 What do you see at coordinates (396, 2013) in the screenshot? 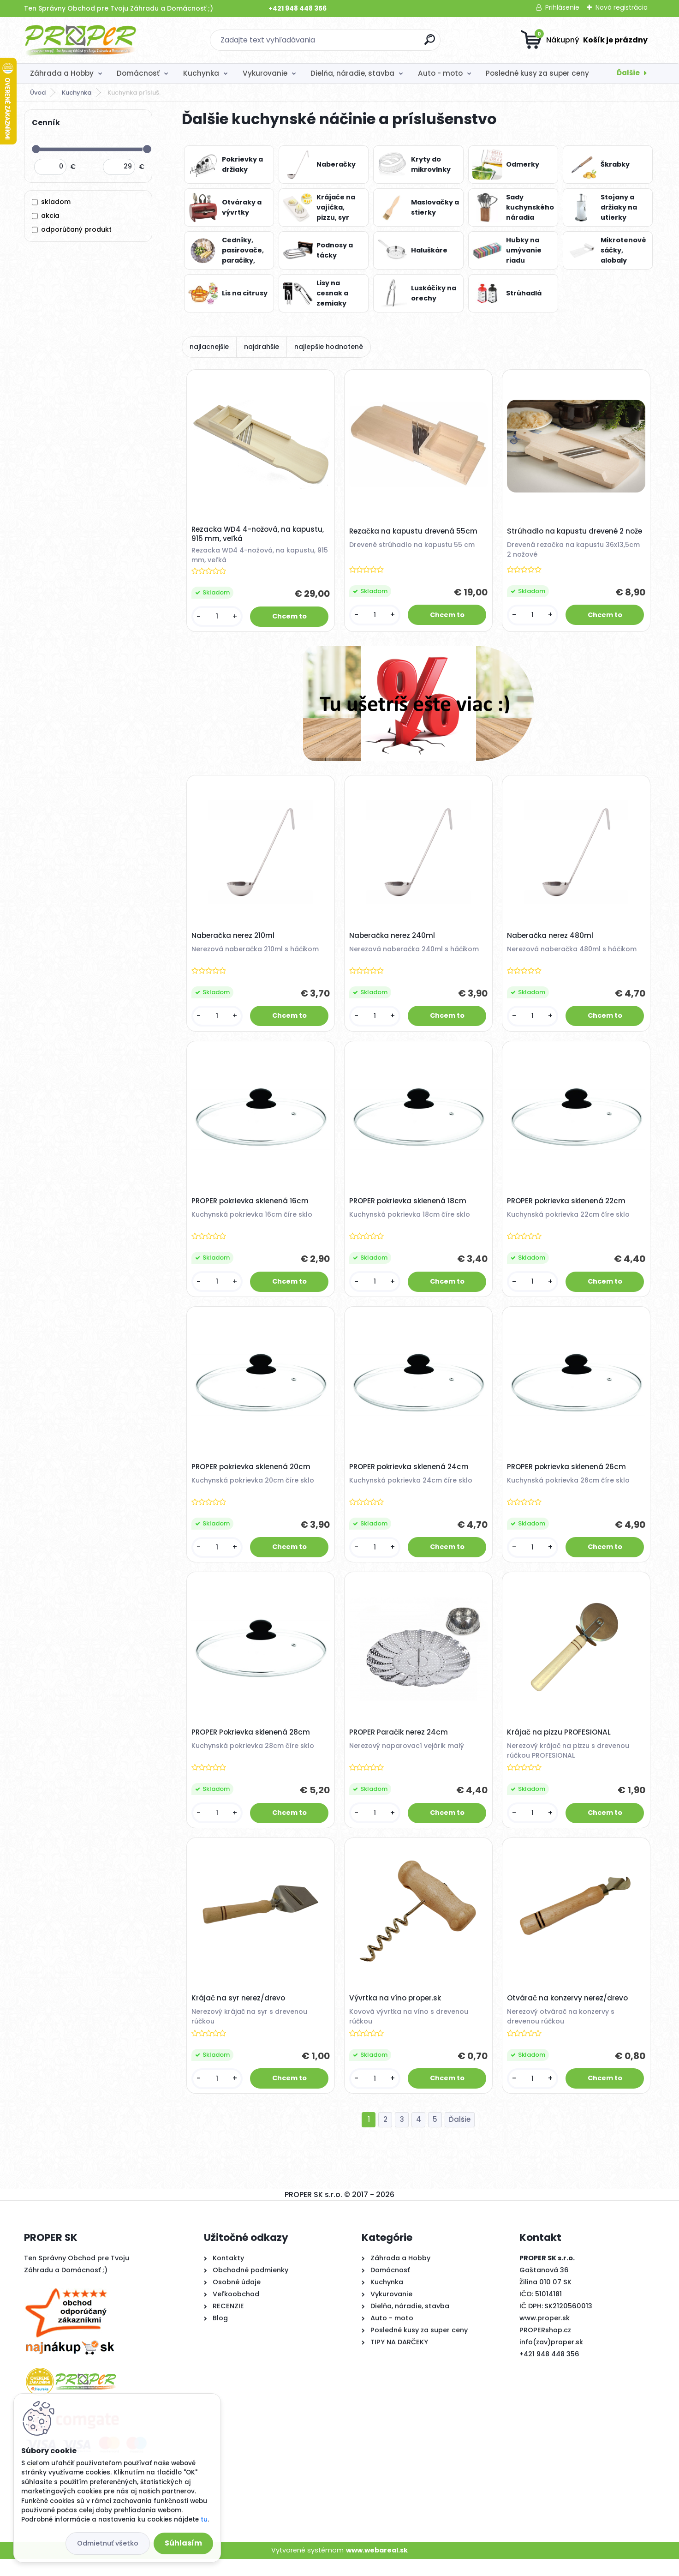
I see `Vývrtka na víno proper.sk` at bounding box center [396, 2013].